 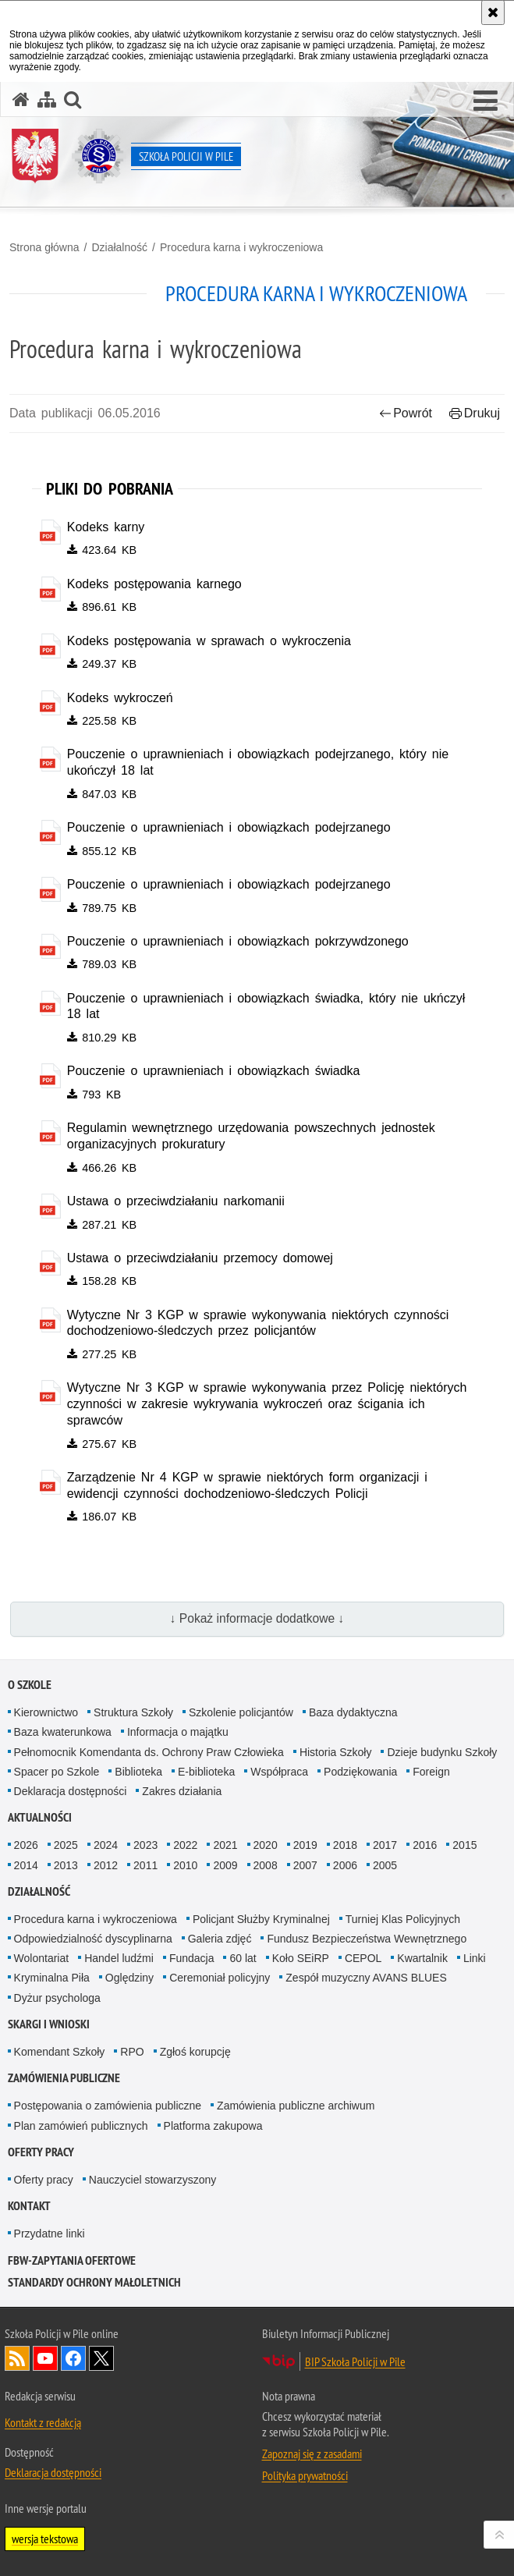 I want to click on Linki, so click(x=474, y=1958).